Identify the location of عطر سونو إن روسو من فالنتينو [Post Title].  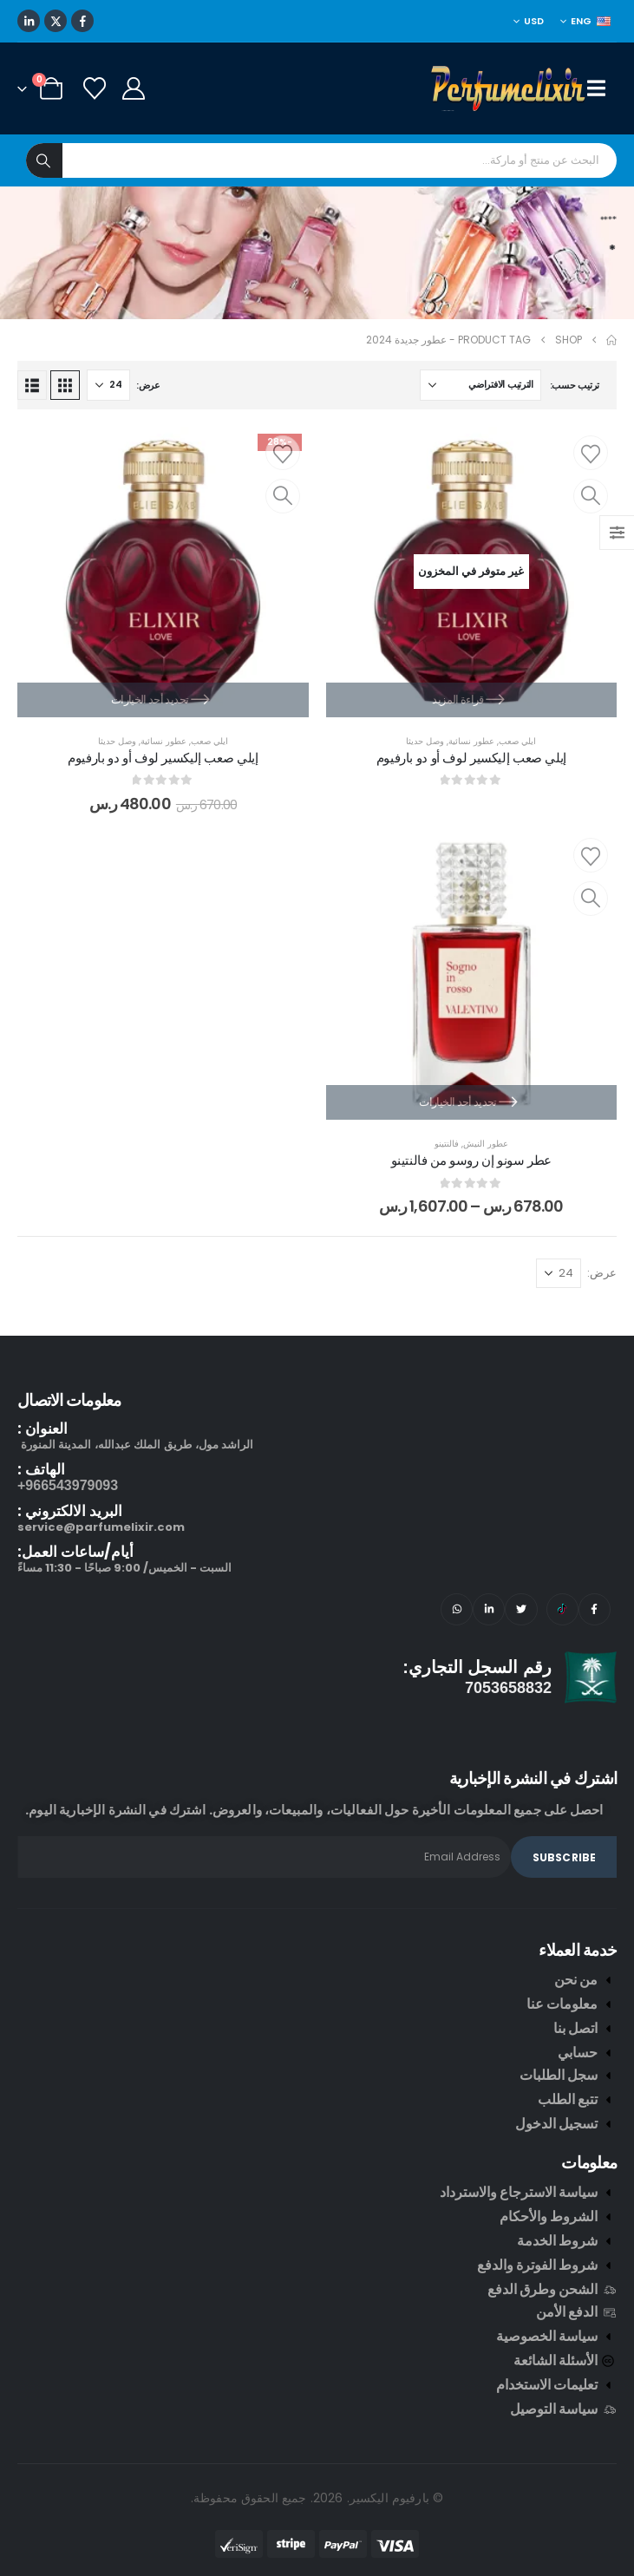
(471, 1160).